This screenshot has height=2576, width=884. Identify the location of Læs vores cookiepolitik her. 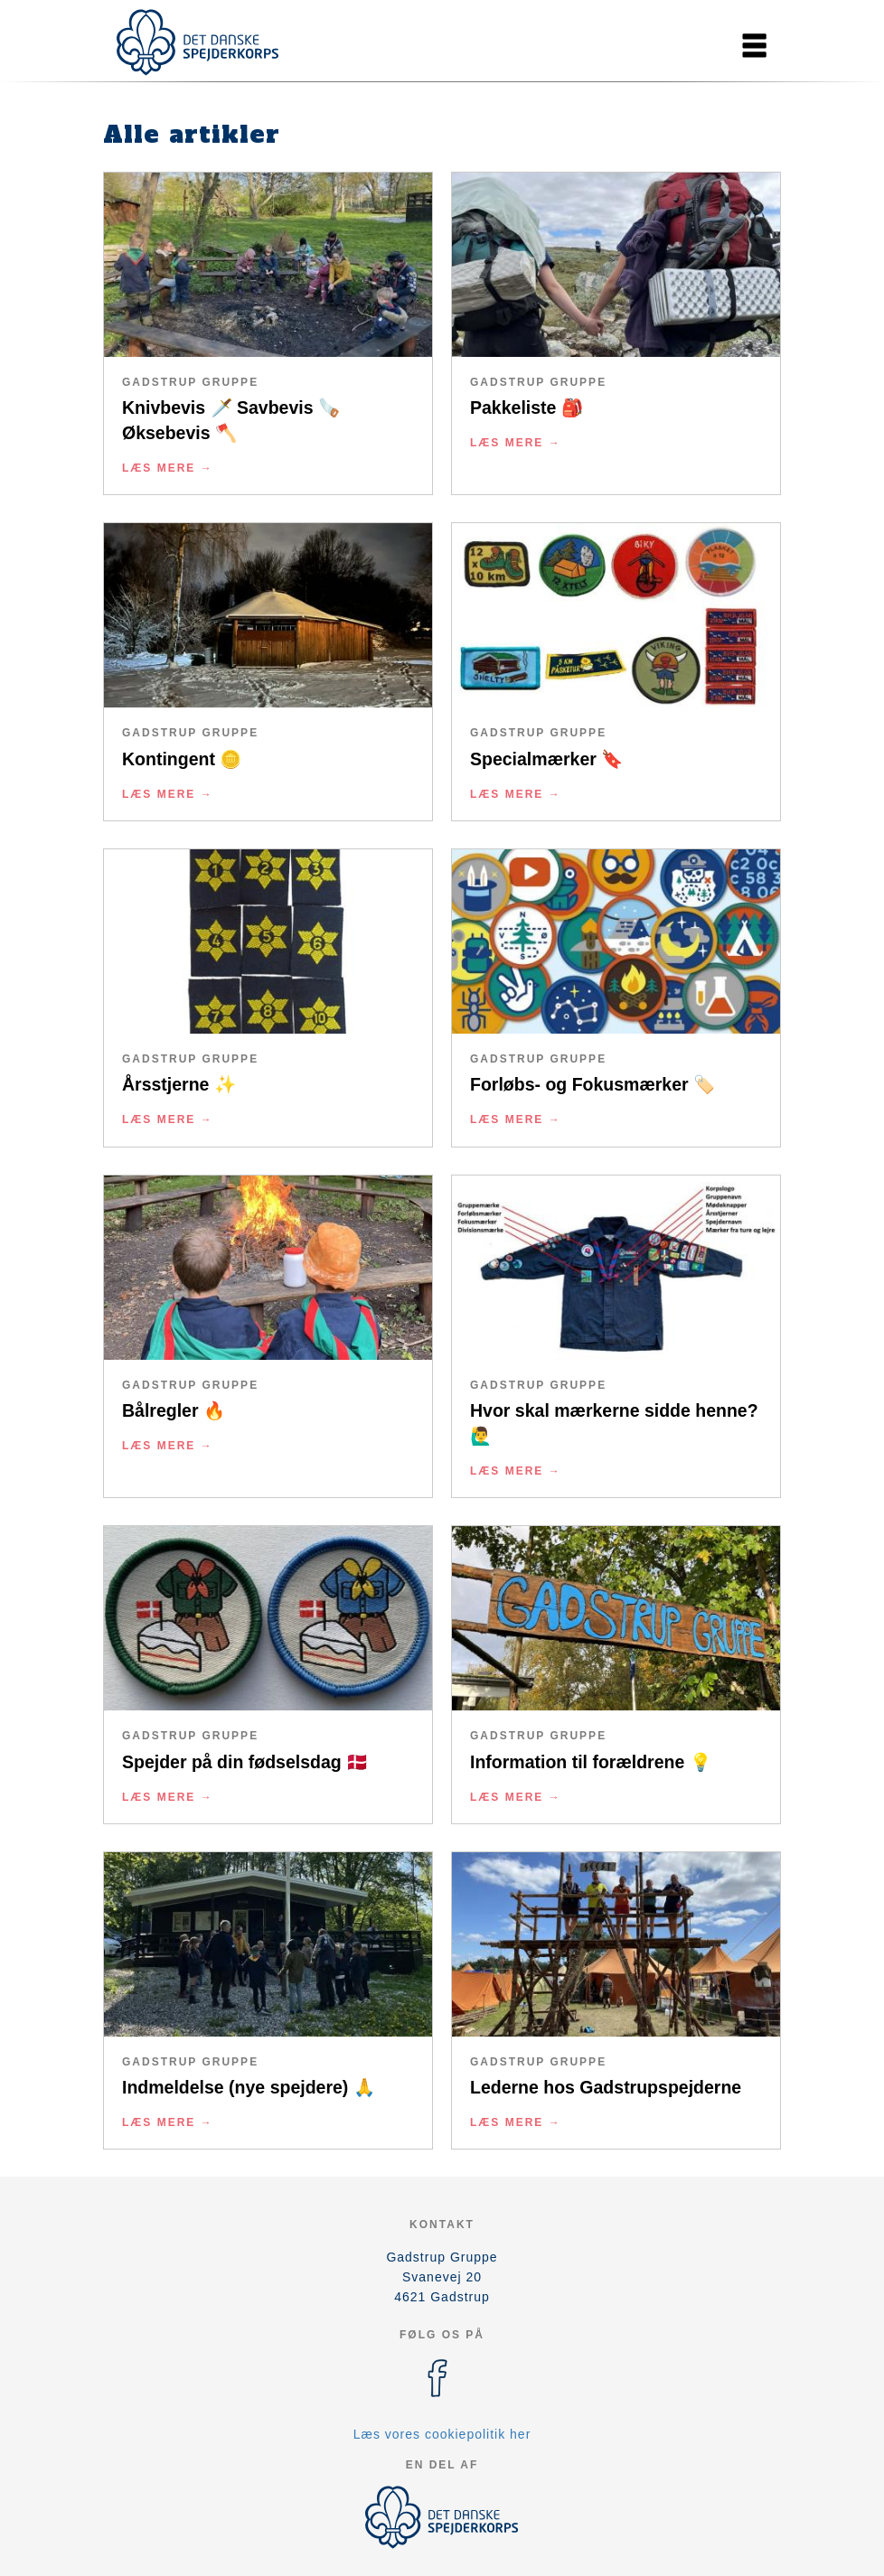
(442, 2434).